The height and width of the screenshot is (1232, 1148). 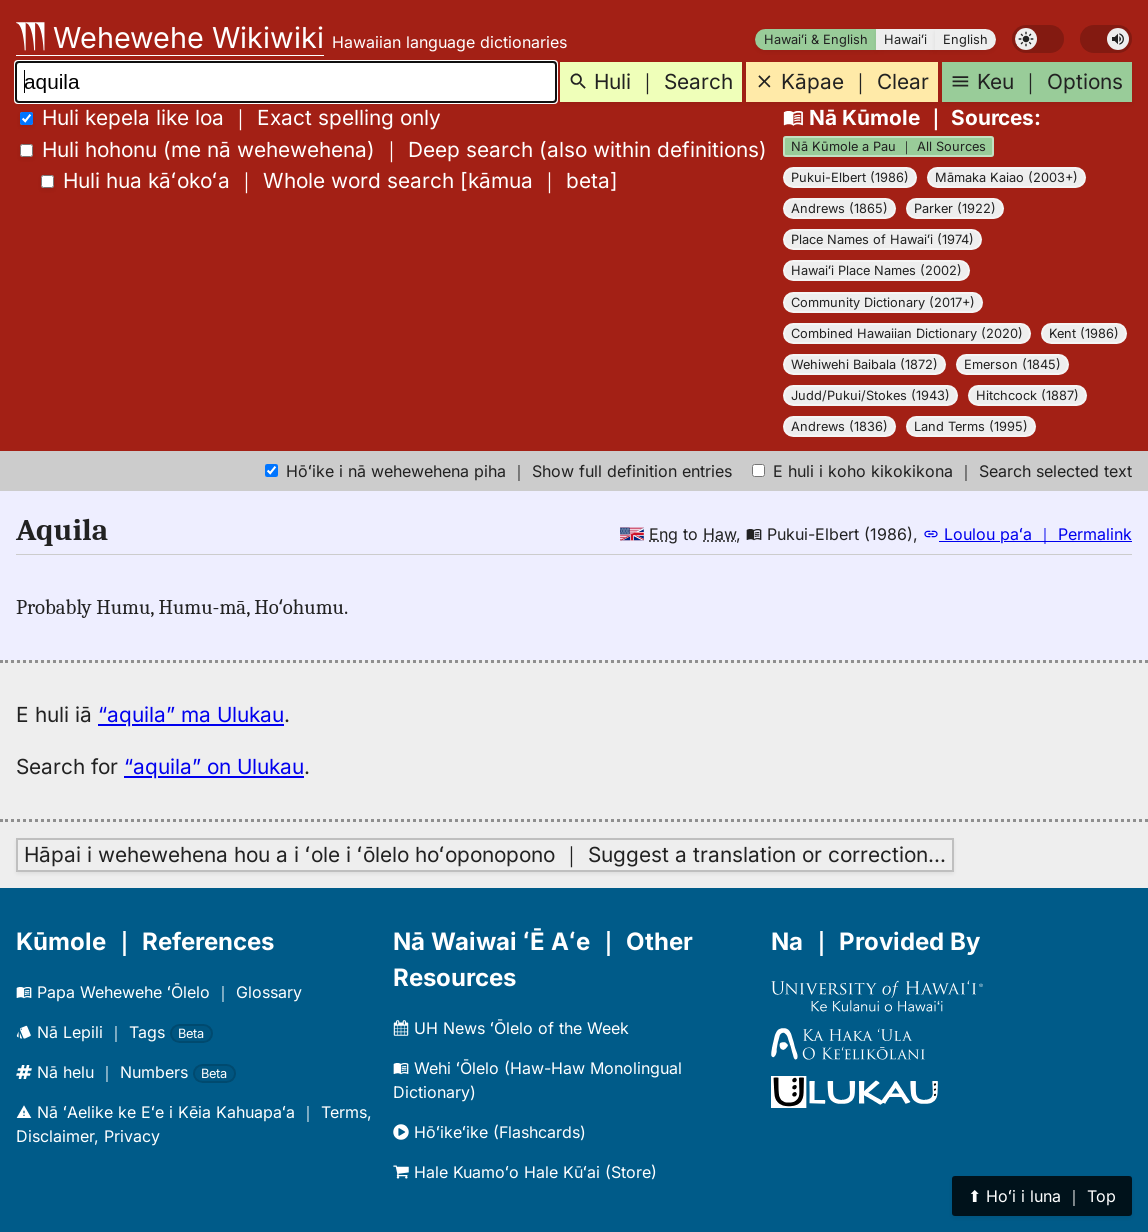 What do you see at coordinates (191, 714) in the screenshot?
I see `“aquila” ma Ulukau` at bounding box center [191, 714].